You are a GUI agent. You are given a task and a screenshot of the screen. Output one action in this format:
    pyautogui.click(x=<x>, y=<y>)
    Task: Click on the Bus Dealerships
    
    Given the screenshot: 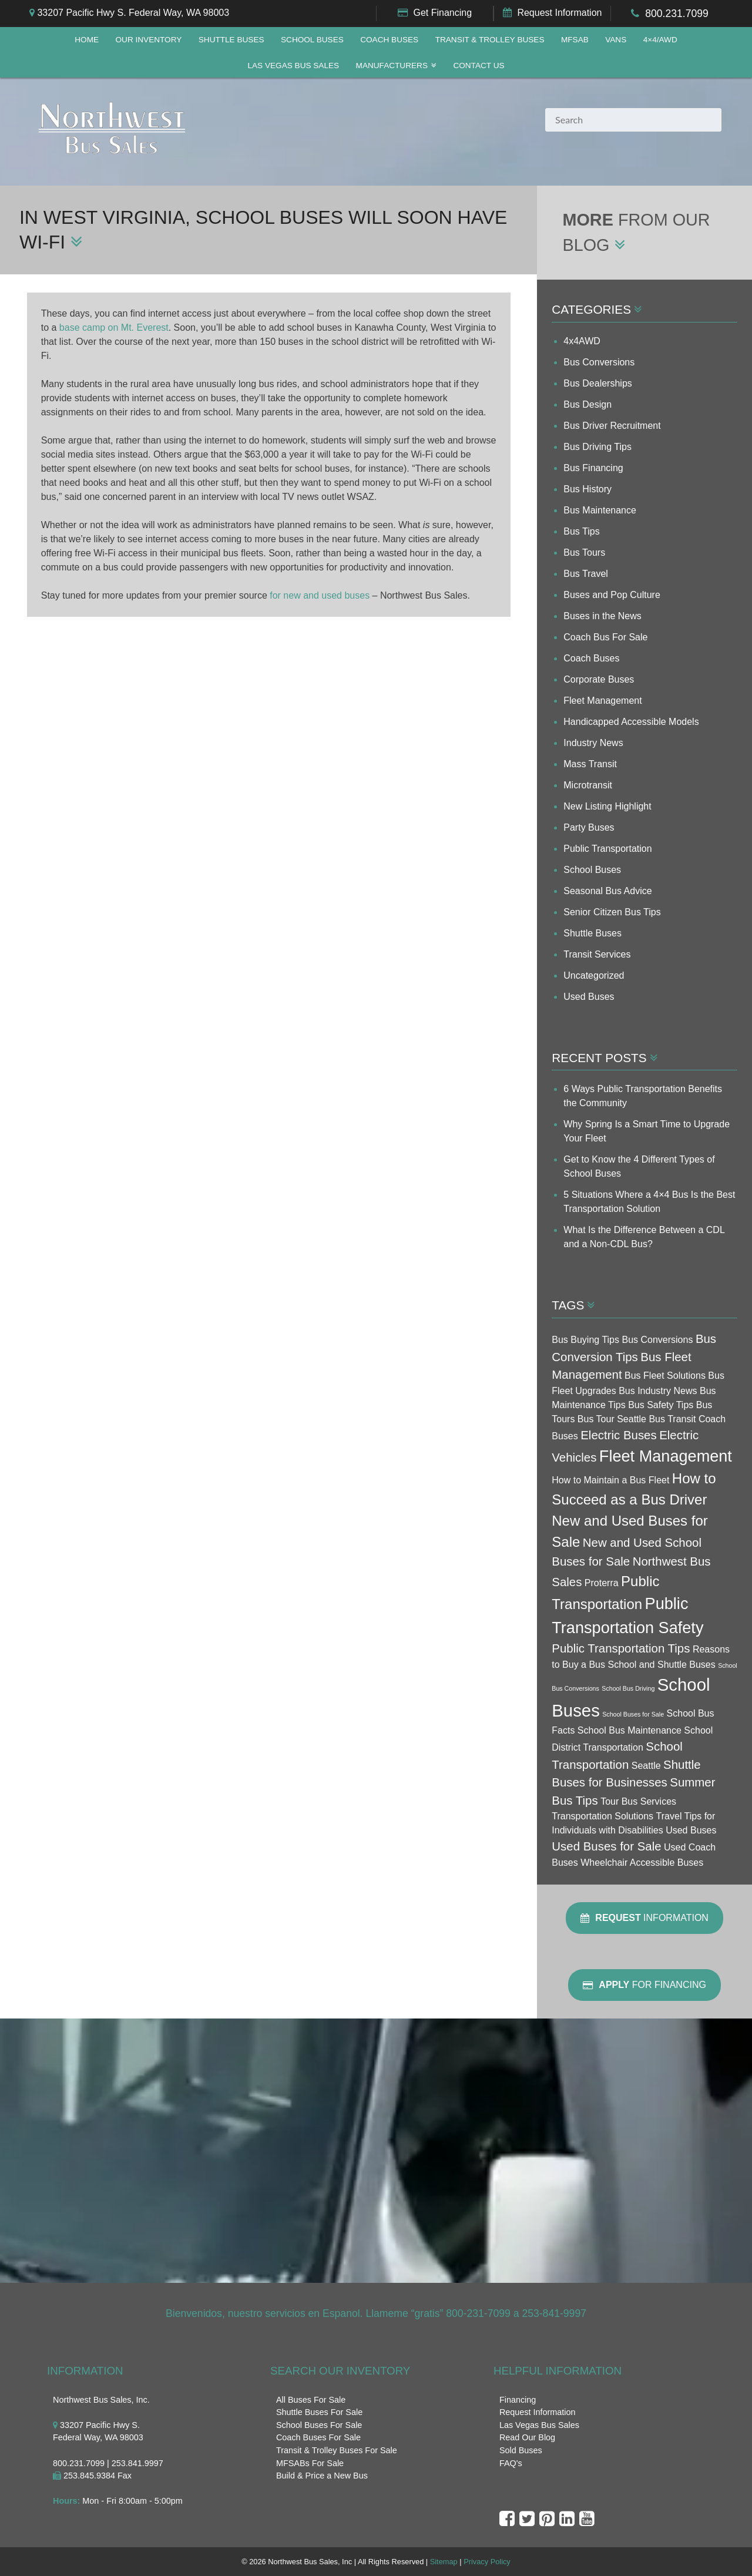 What is the action you would take?
    pyautogui.click(x=597, y=383)
    